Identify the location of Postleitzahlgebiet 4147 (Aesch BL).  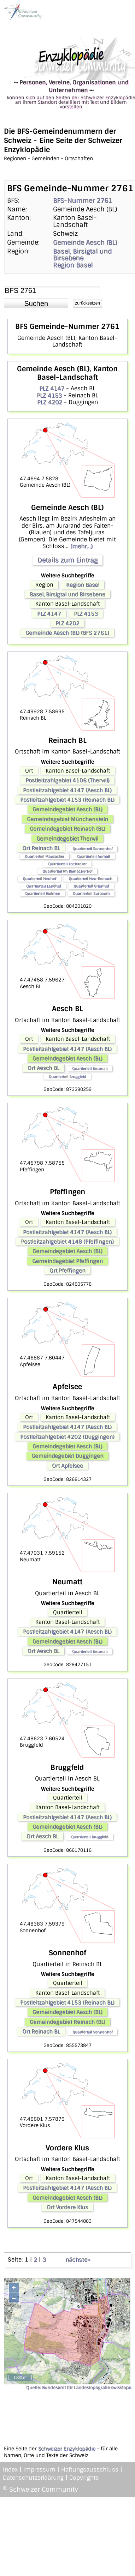
(67, 790).